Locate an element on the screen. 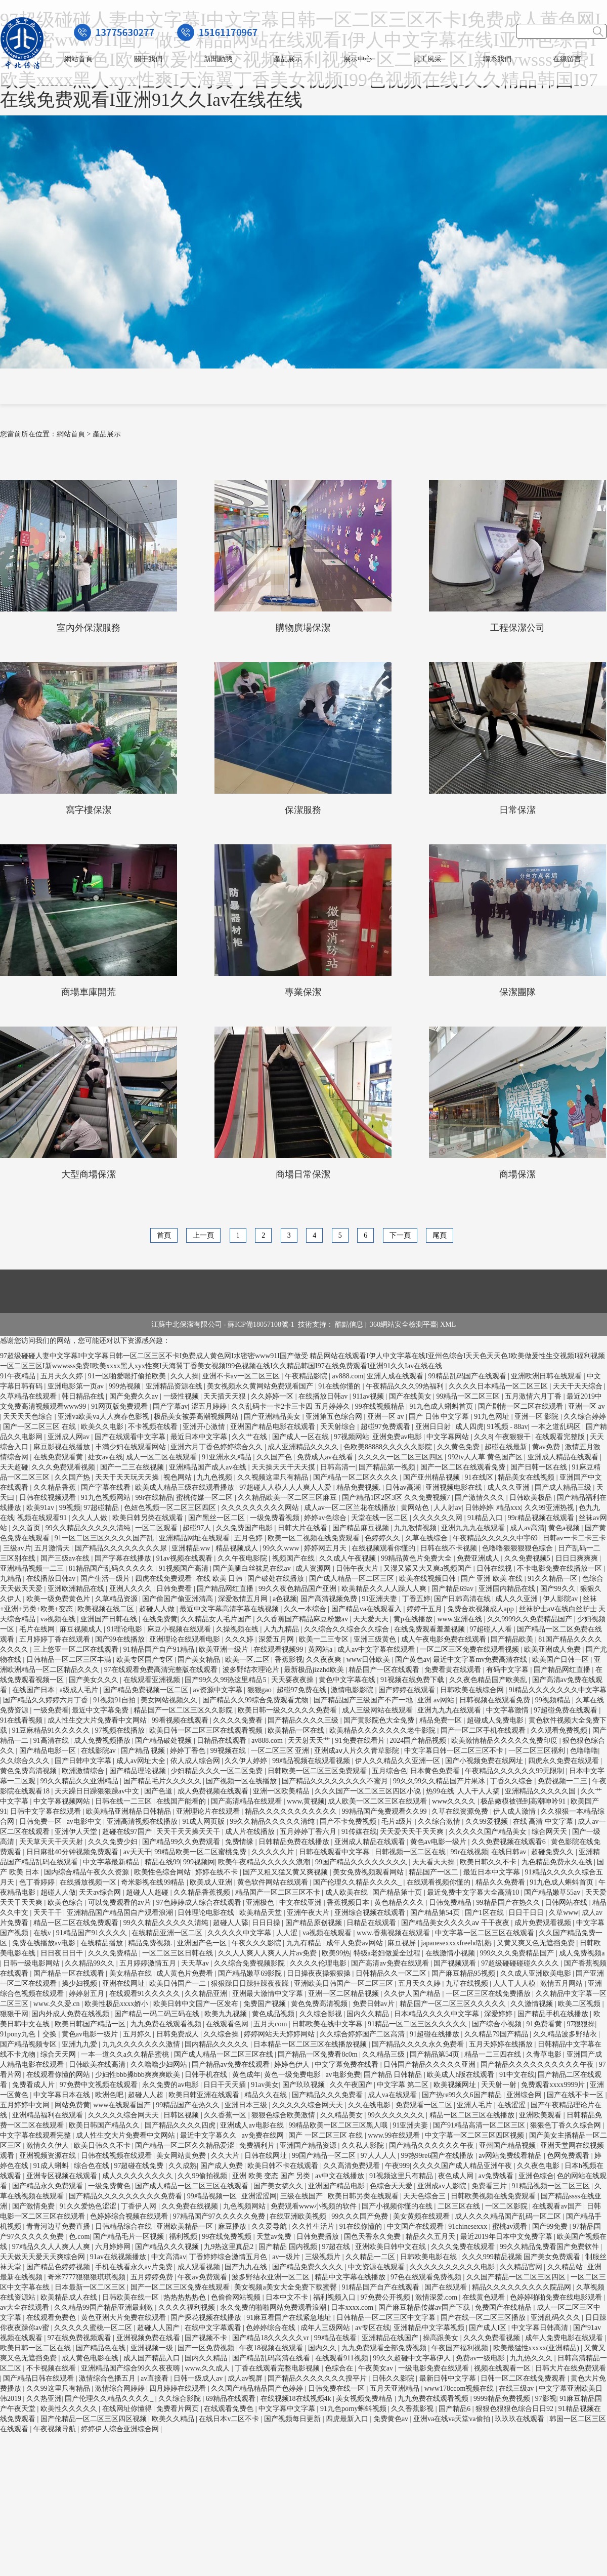 This screenshot has height=2576, width=607. 国产精品 国内视频 is located at coordinates (288, 2247).